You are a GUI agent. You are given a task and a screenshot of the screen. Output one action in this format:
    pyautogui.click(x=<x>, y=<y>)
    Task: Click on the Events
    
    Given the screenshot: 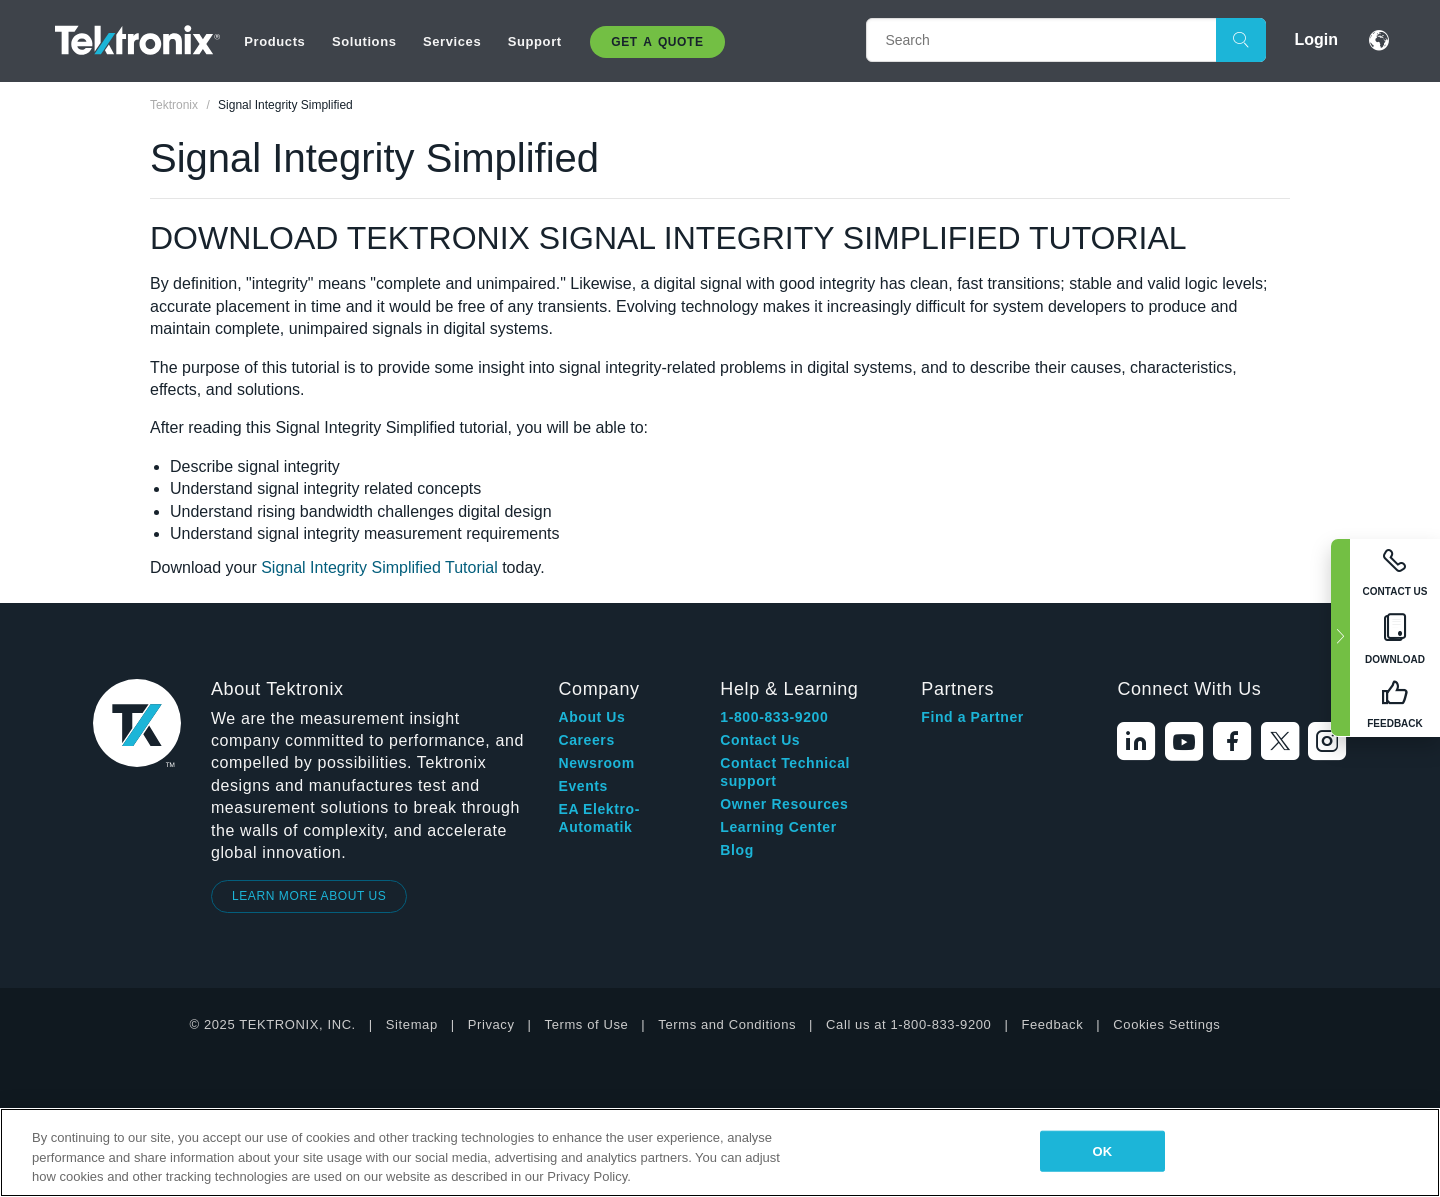 What is the action you would take?
    pyautogui.click(x=583, y=786)
    